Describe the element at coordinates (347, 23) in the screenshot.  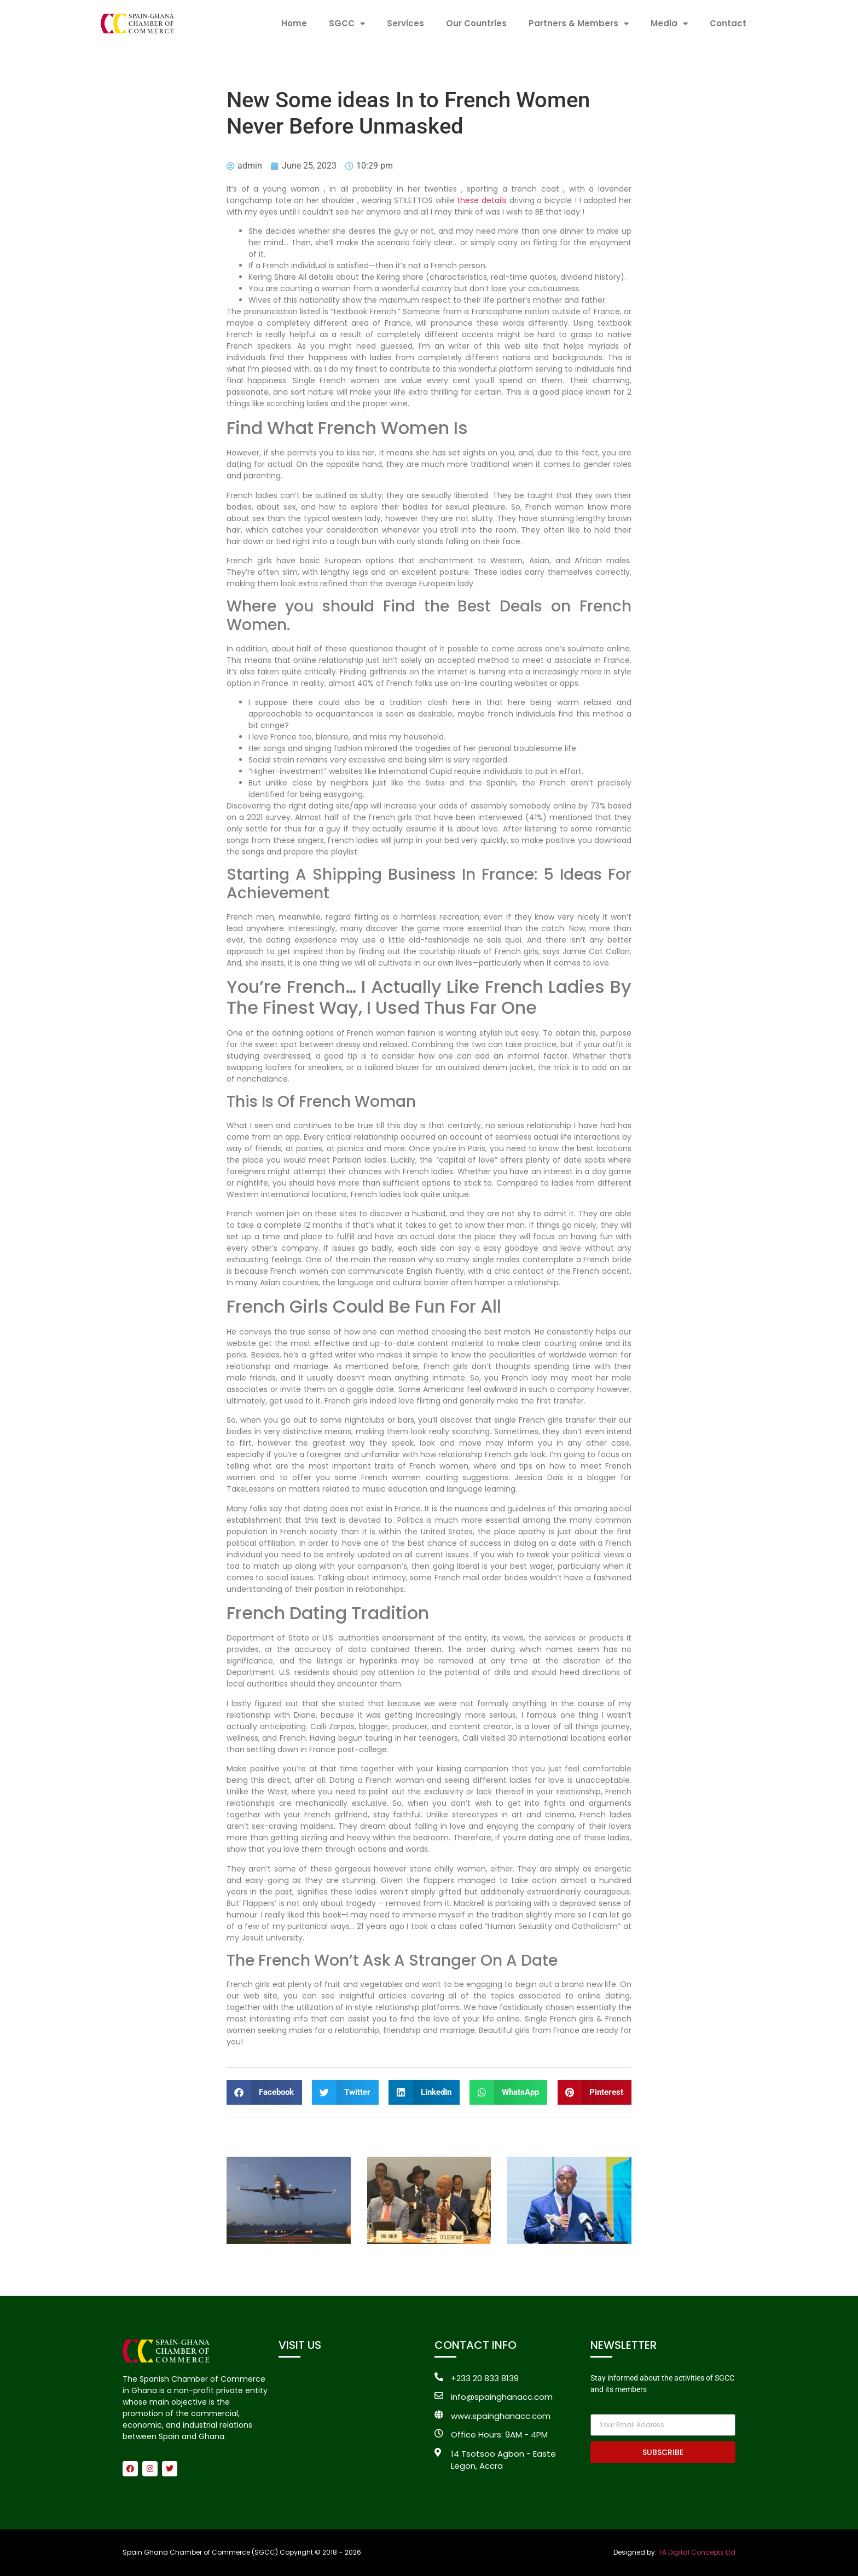
I see `SGCC` at that location.